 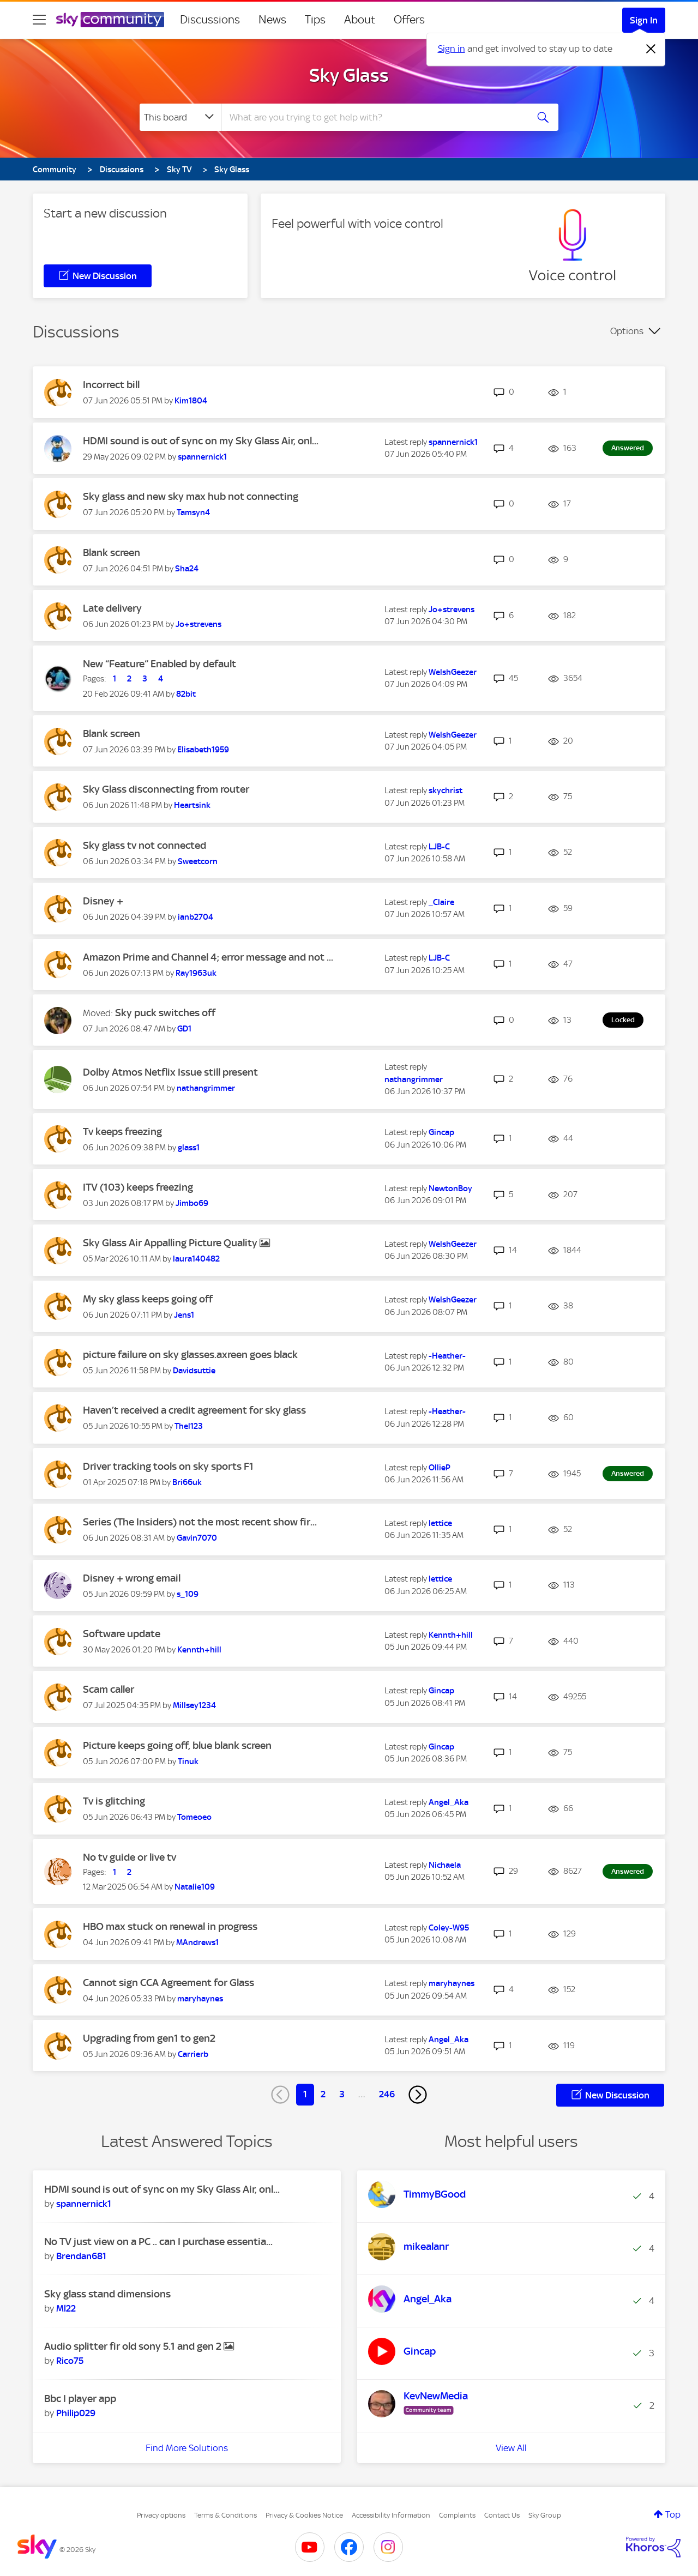 What do you see at coordinates (359, 19) in the screenshot?
I see `About` at bounding box center [359, 19].